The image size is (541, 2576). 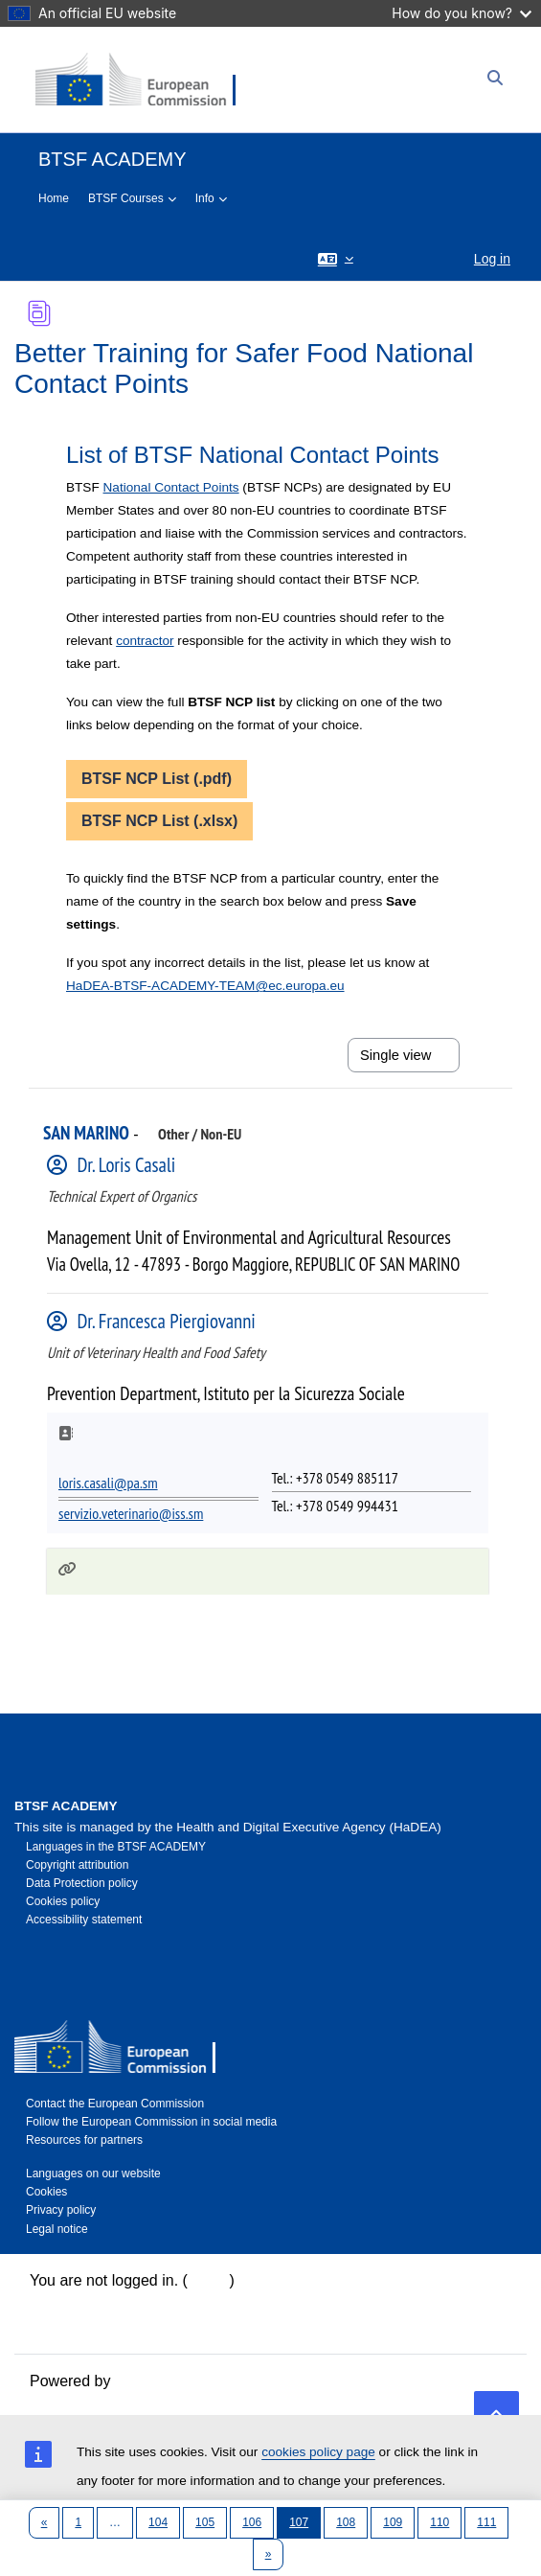 What do you see at coordinates (335, 258) in the screenshot?
I see `[button]` at bounding box center [335, 258].